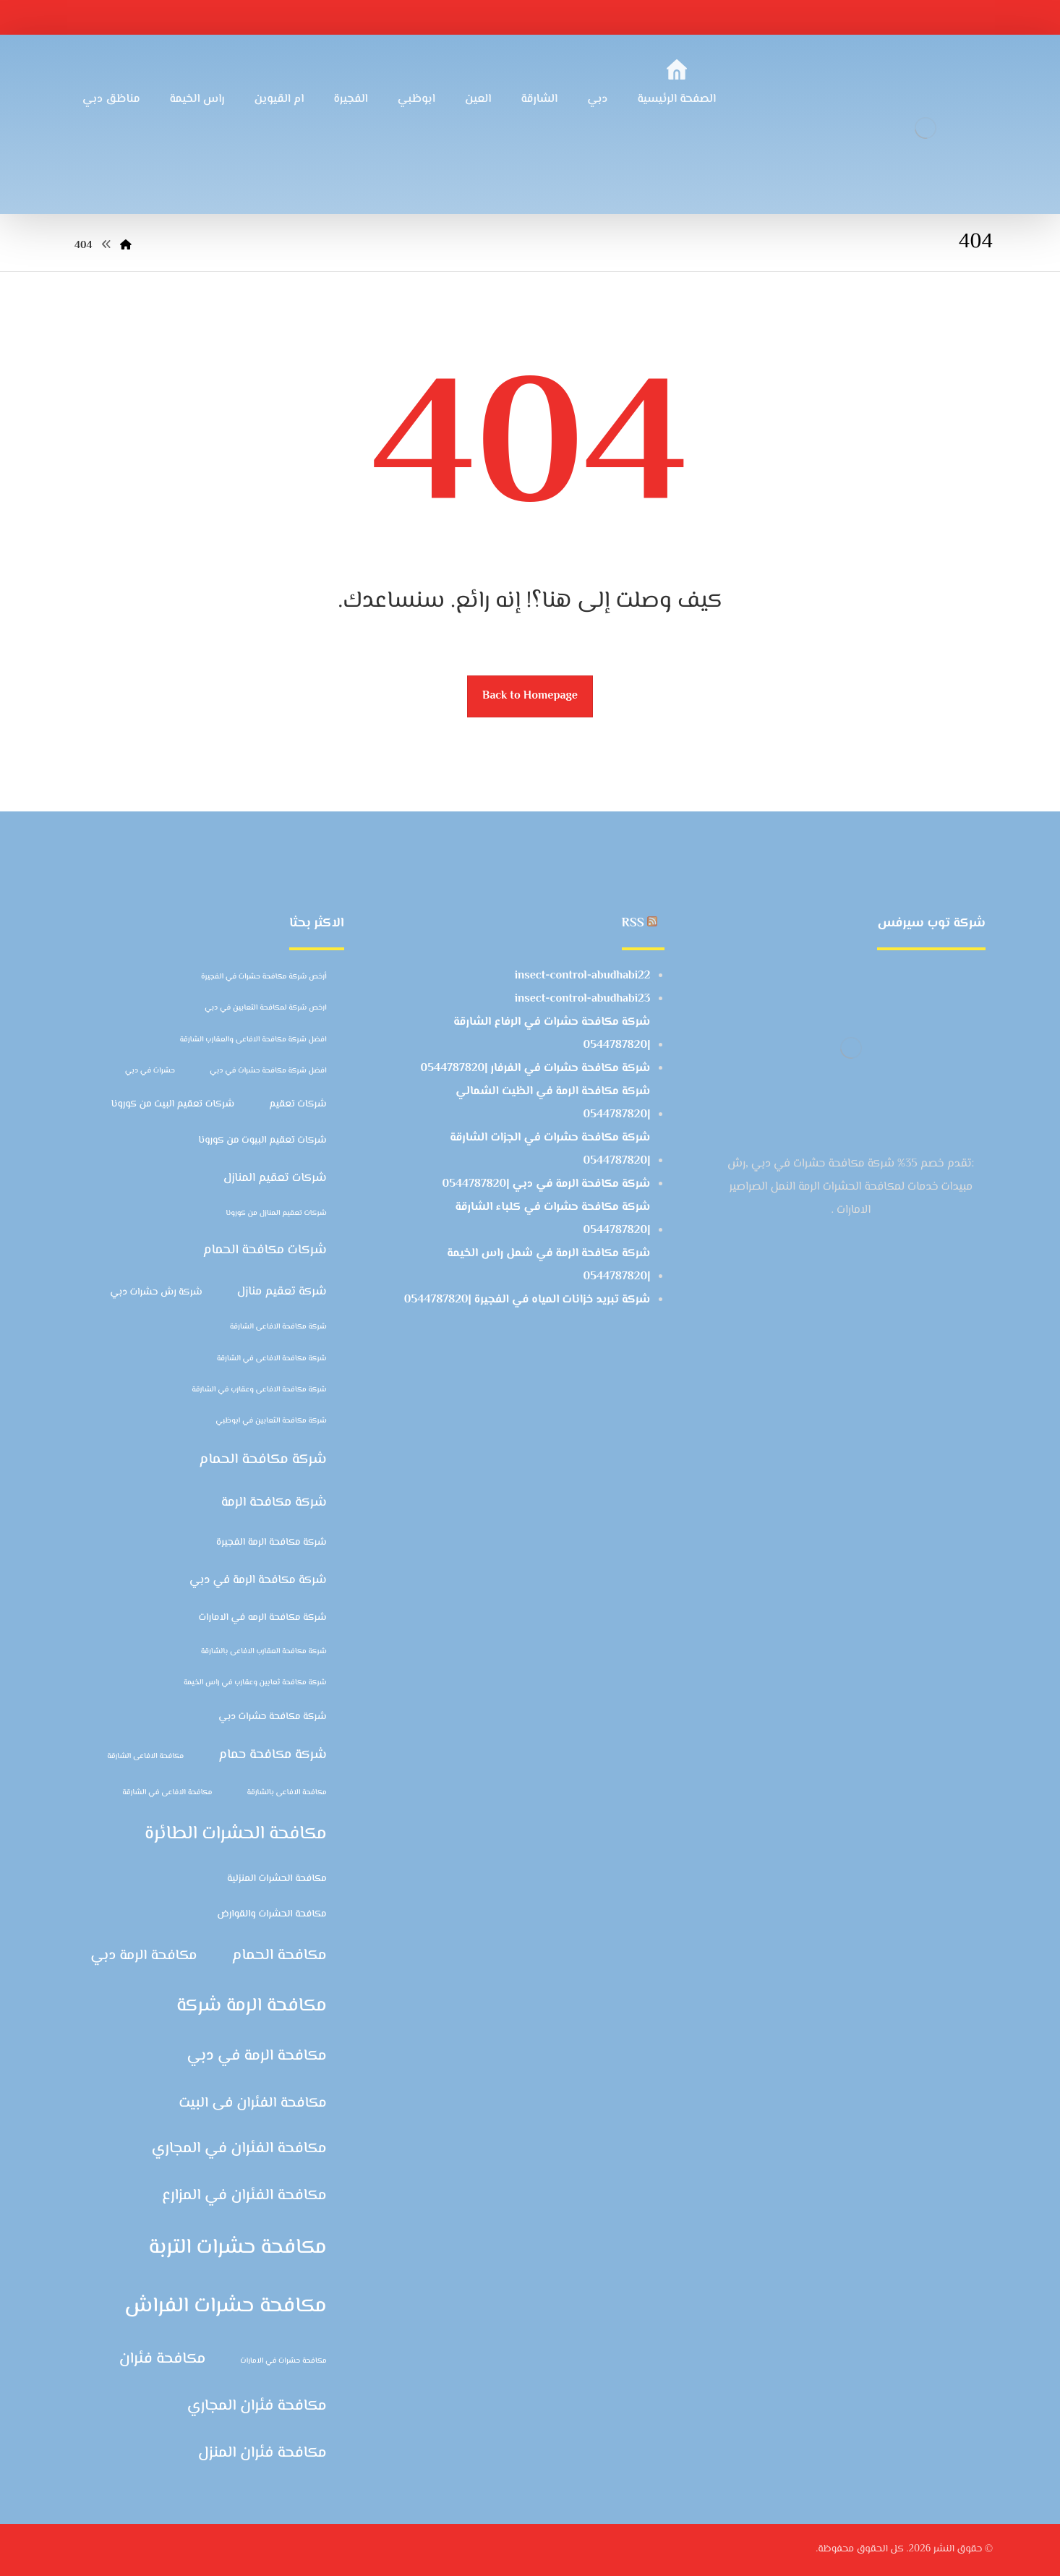 The height and width of the screenshot is (2576, 1060). Describe the element at coordinates (262, 2453) in the screenshot. I see `مكافحة فئران المنزل [مكافحة فئران المنزل (7 عناصر)]` at that location.